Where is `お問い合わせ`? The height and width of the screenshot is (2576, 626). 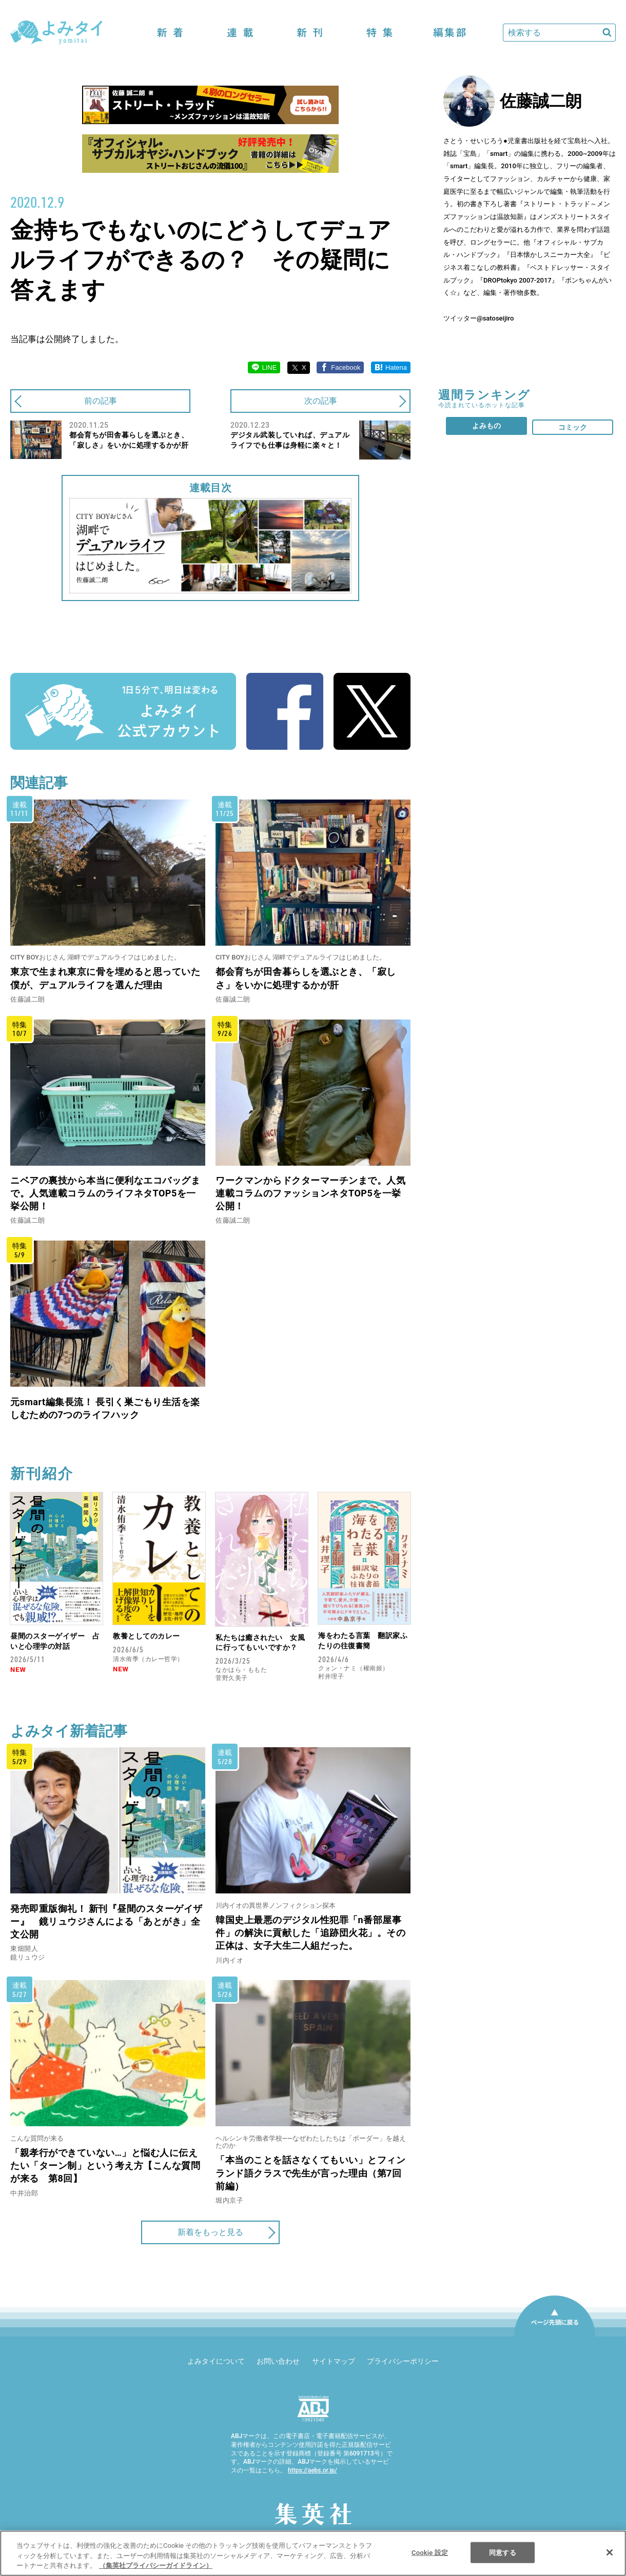
お問い合わせ is located at coordinates (278, 2361).